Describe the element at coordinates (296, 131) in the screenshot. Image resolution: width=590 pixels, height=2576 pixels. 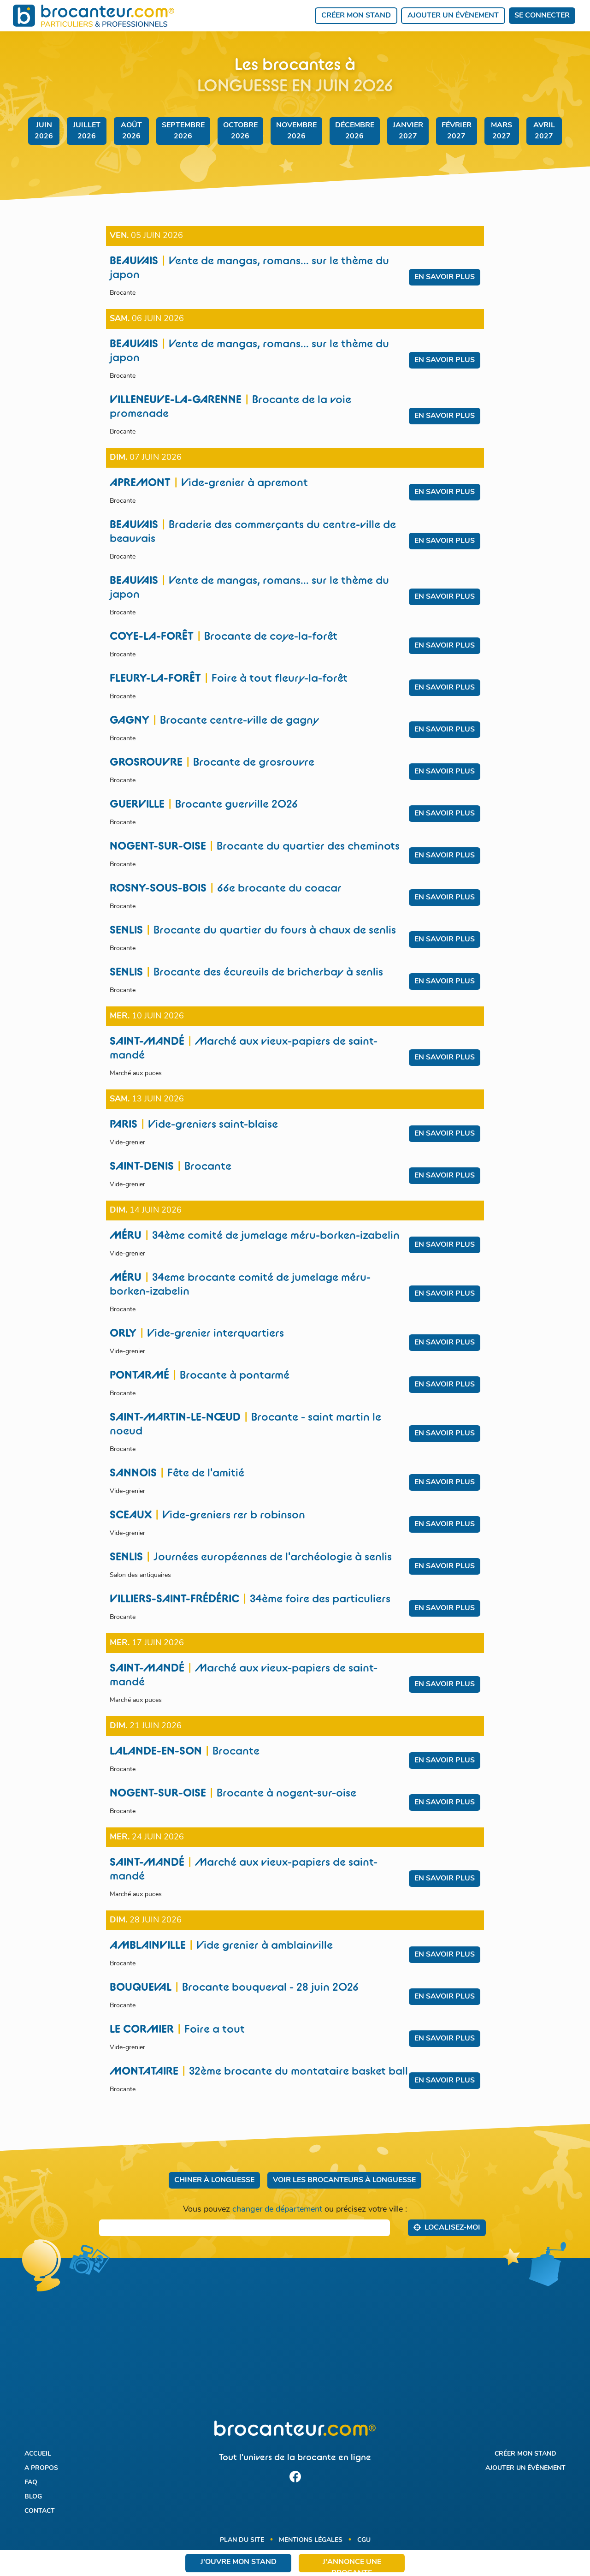
I see `novembre 2026` at that location.